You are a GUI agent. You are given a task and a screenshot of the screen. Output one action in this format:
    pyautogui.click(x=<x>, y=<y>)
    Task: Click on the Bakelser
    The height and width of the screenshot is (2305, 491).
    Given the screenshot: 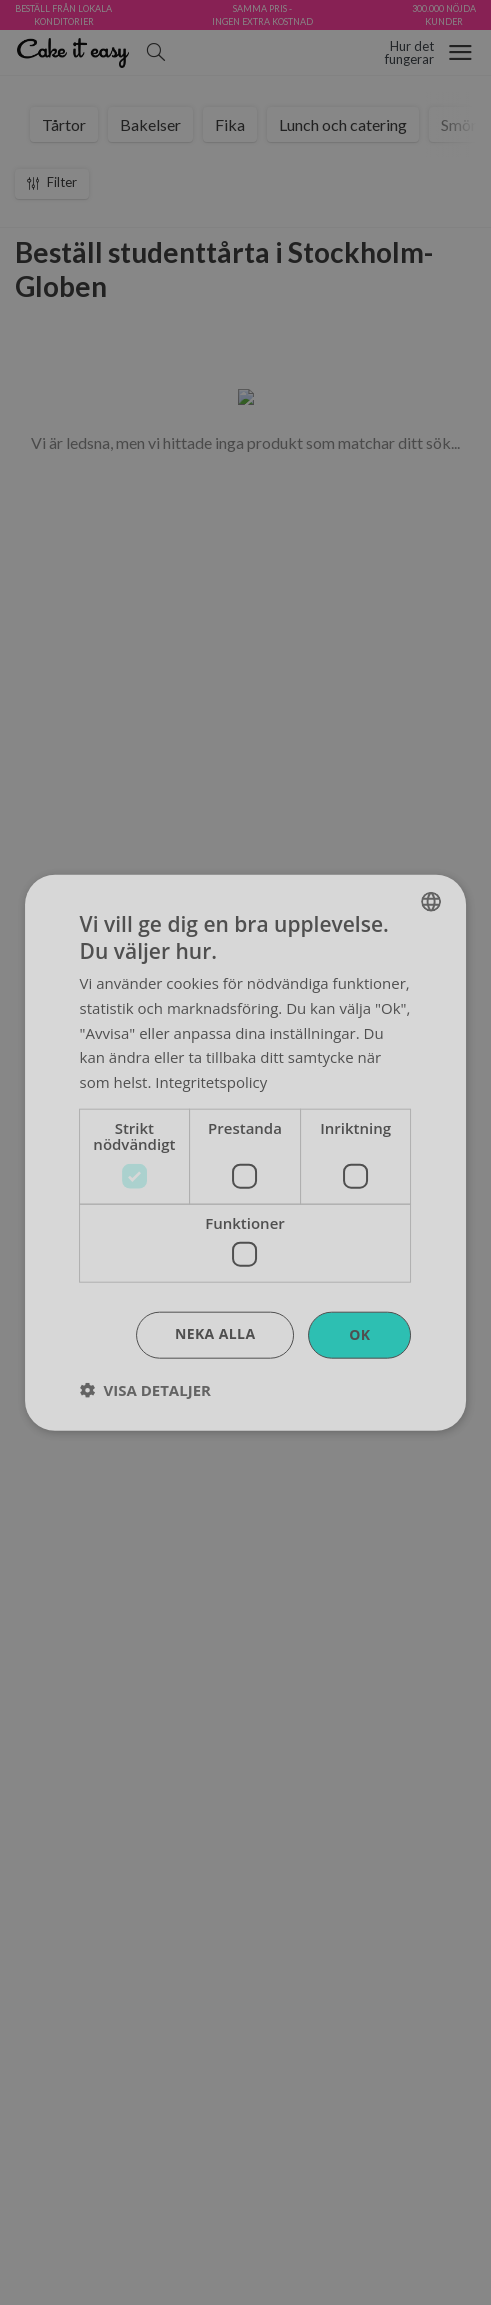 What is the action you would take?
    pyautogui.click(x=150, y=124)
    